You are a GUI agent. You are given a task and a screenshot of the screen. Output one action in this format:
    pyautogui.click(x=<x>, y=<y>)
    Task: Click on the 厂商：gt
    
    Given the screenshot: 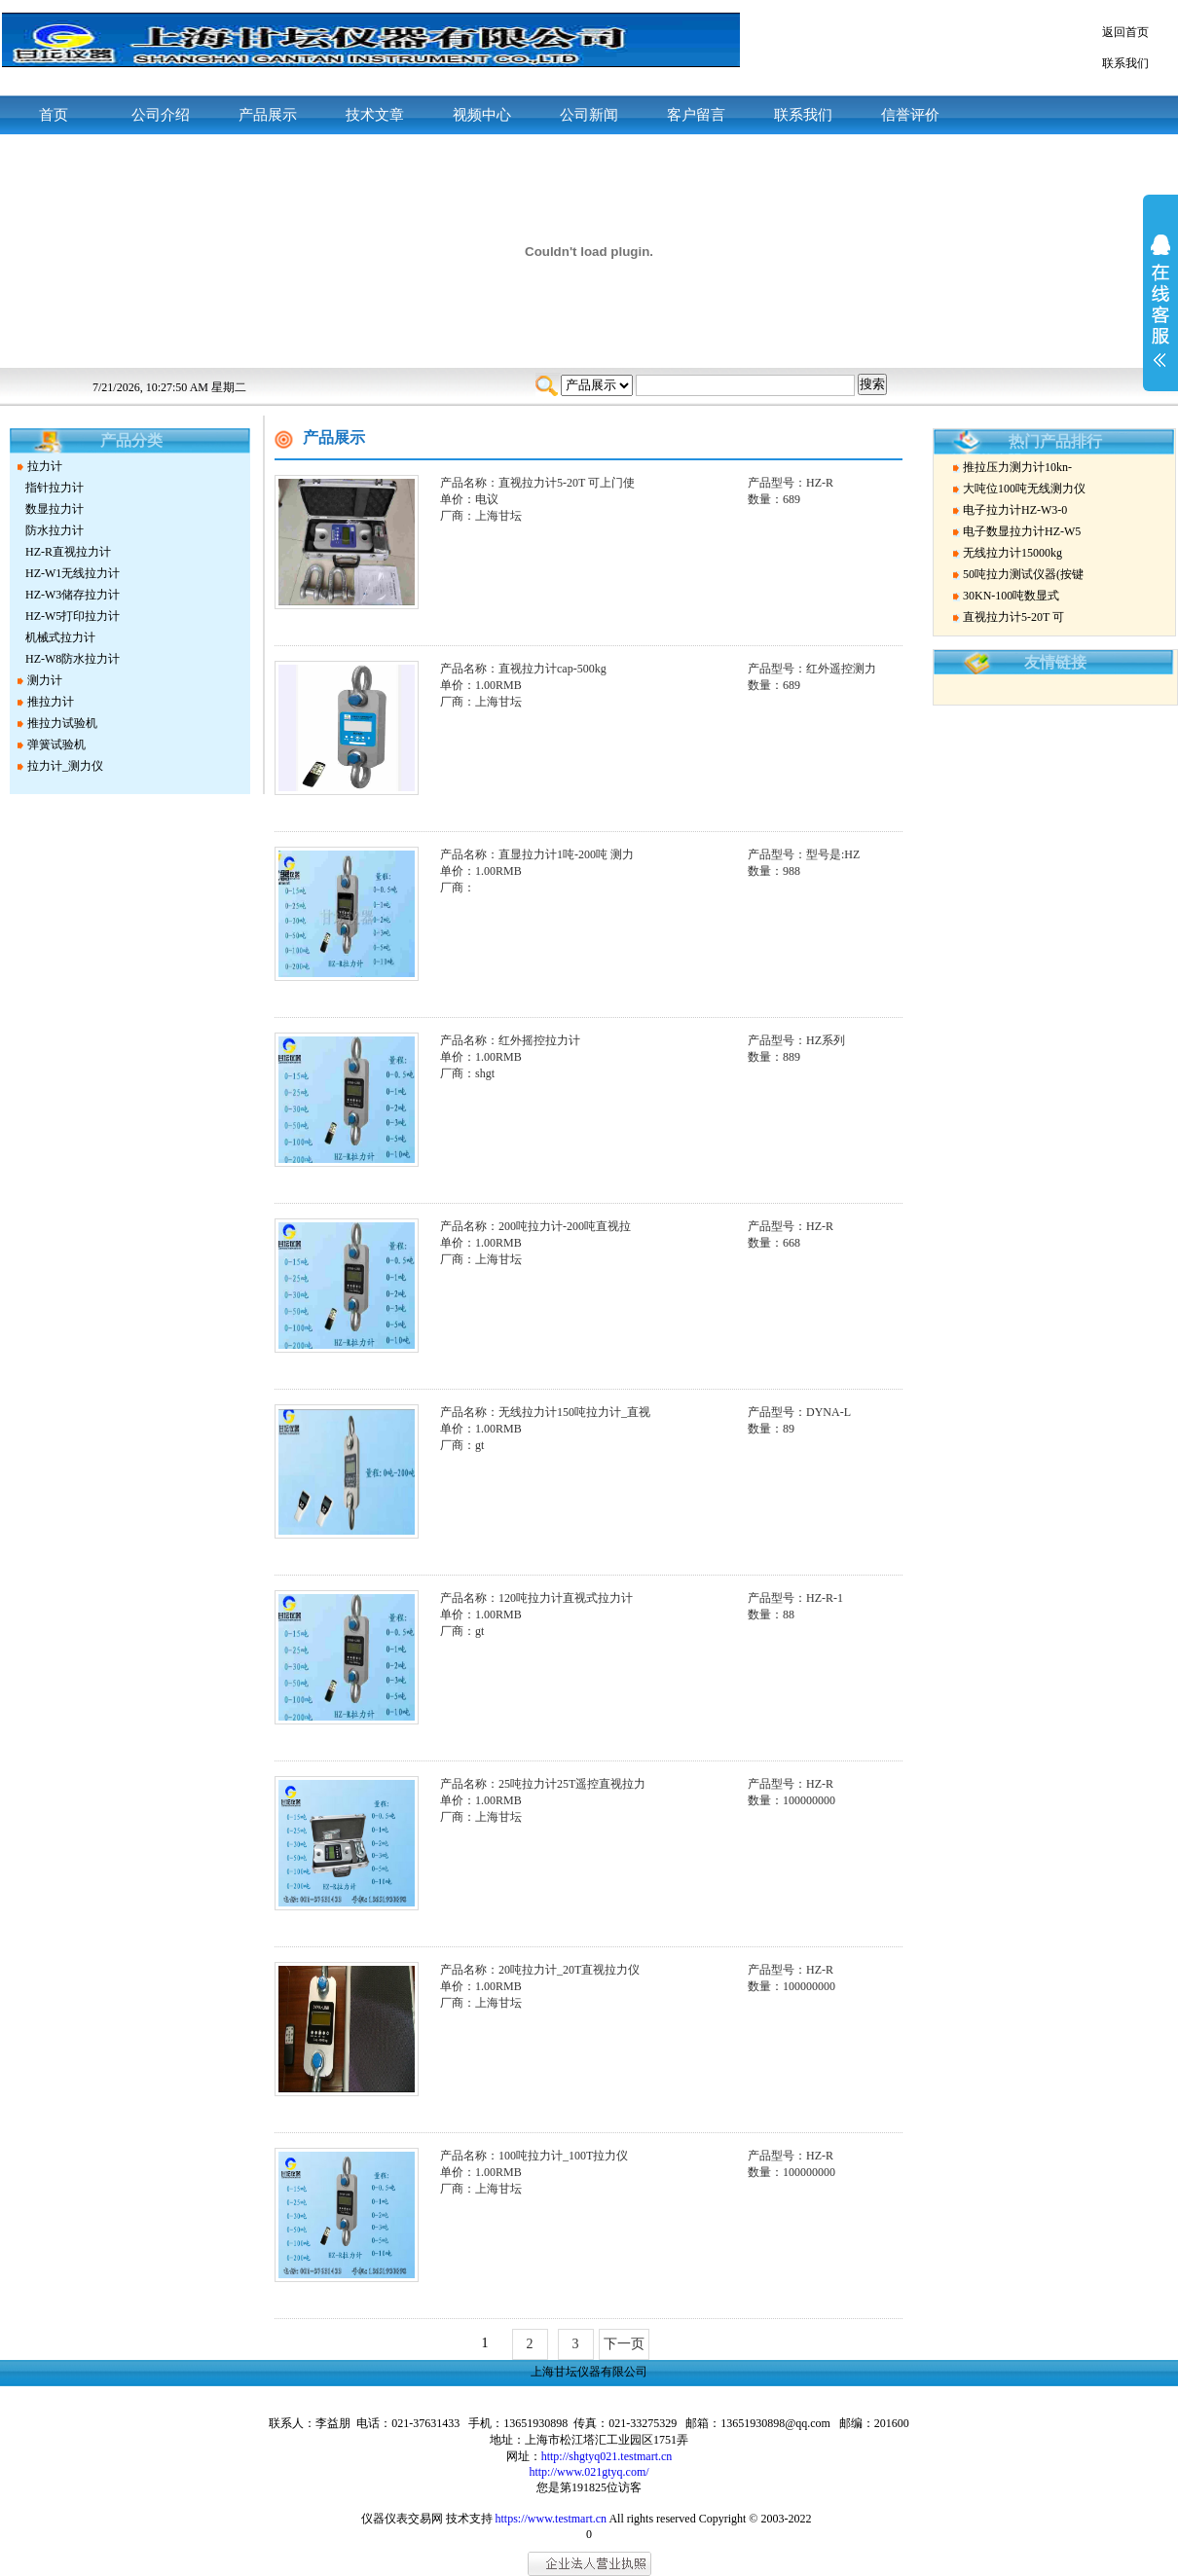 What is the action you would take?
    pyautogui.click(x=462, y=1445)
    